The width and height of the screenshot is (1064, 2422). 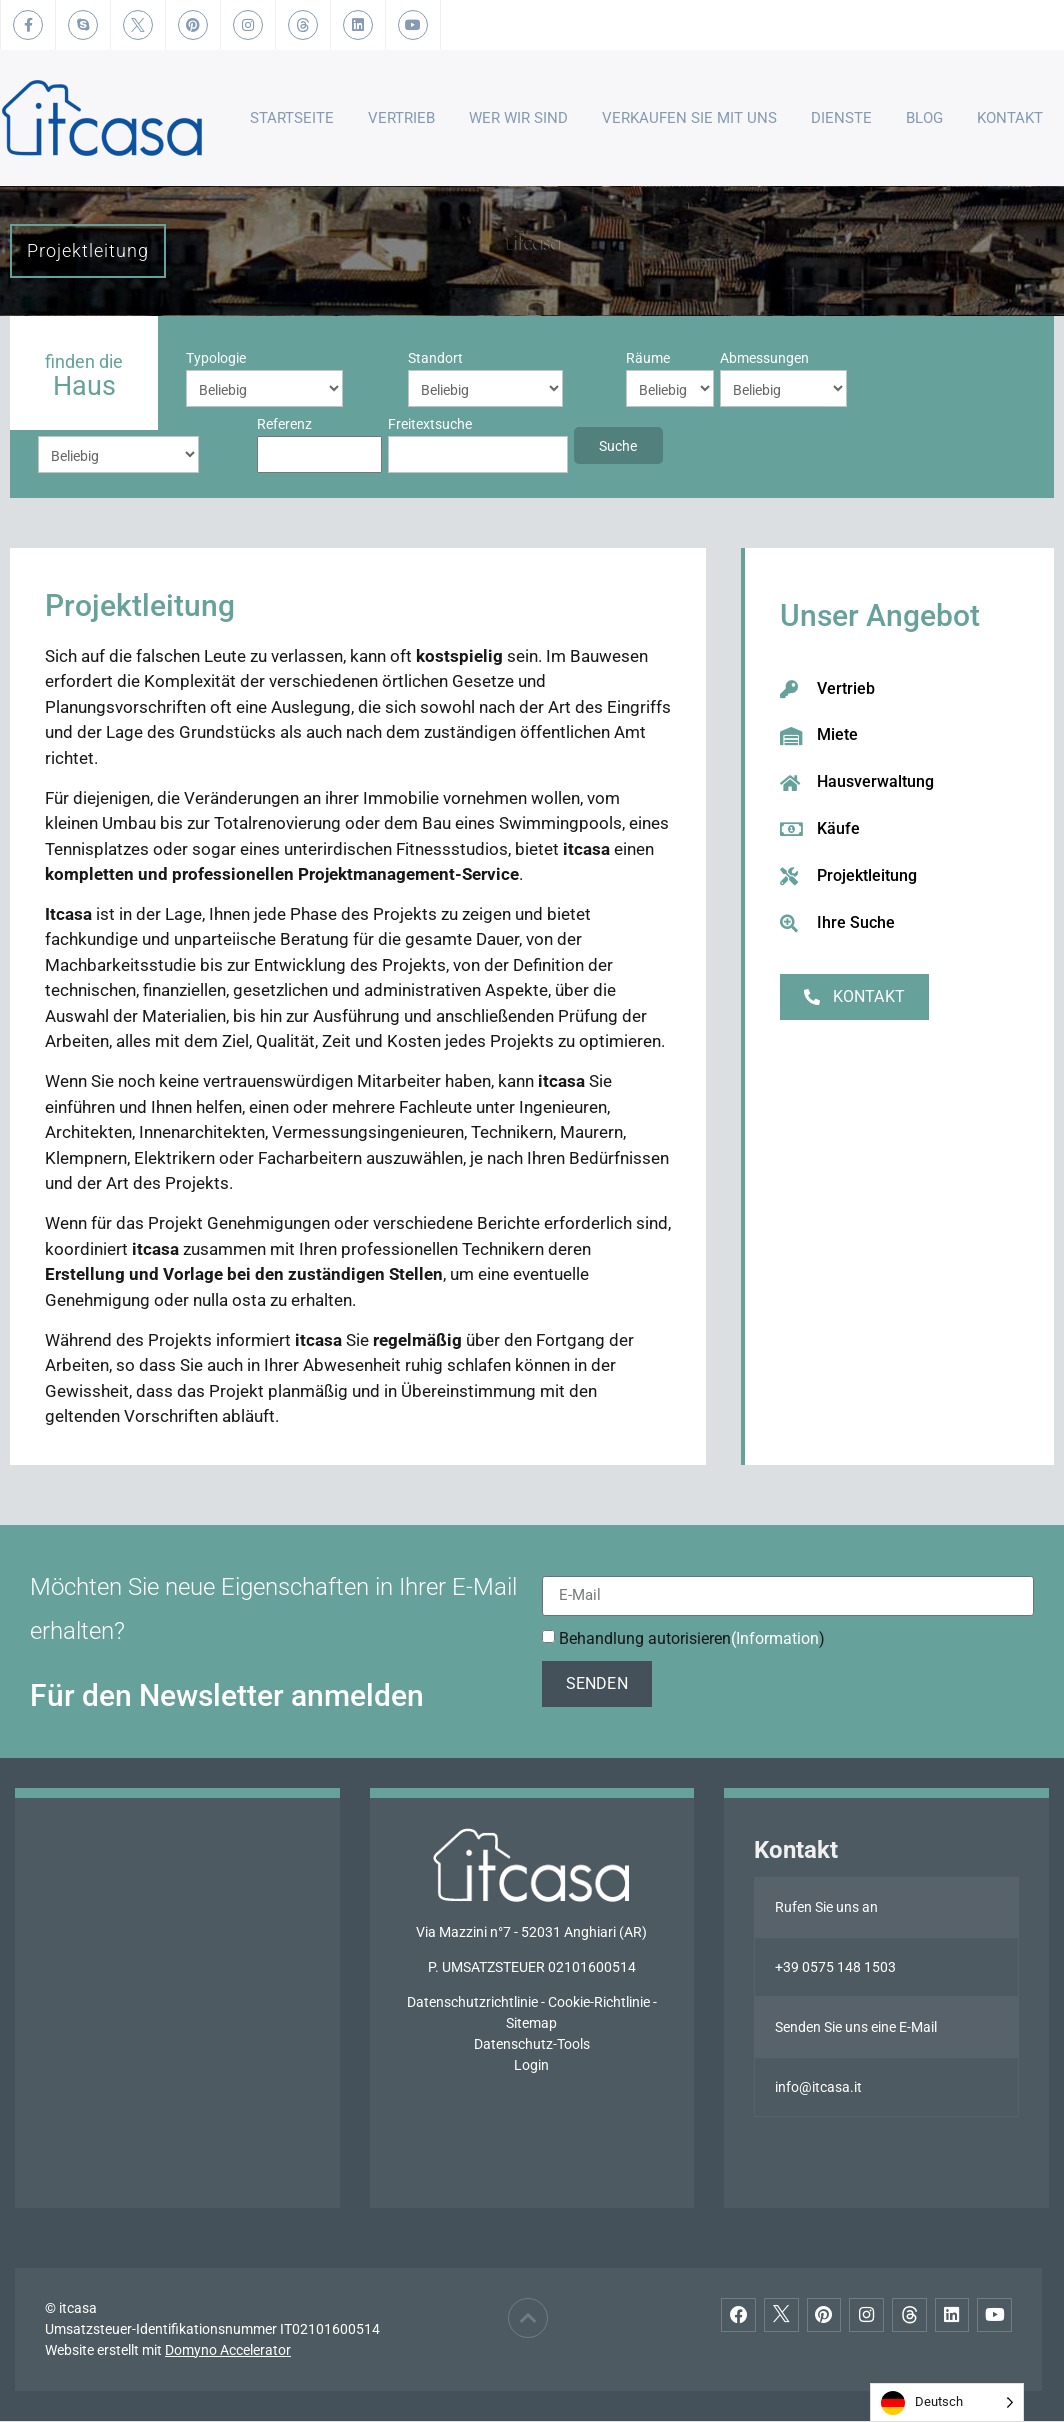 I want to click on Behandlung autorisieren), so click(x=692, y=1638).